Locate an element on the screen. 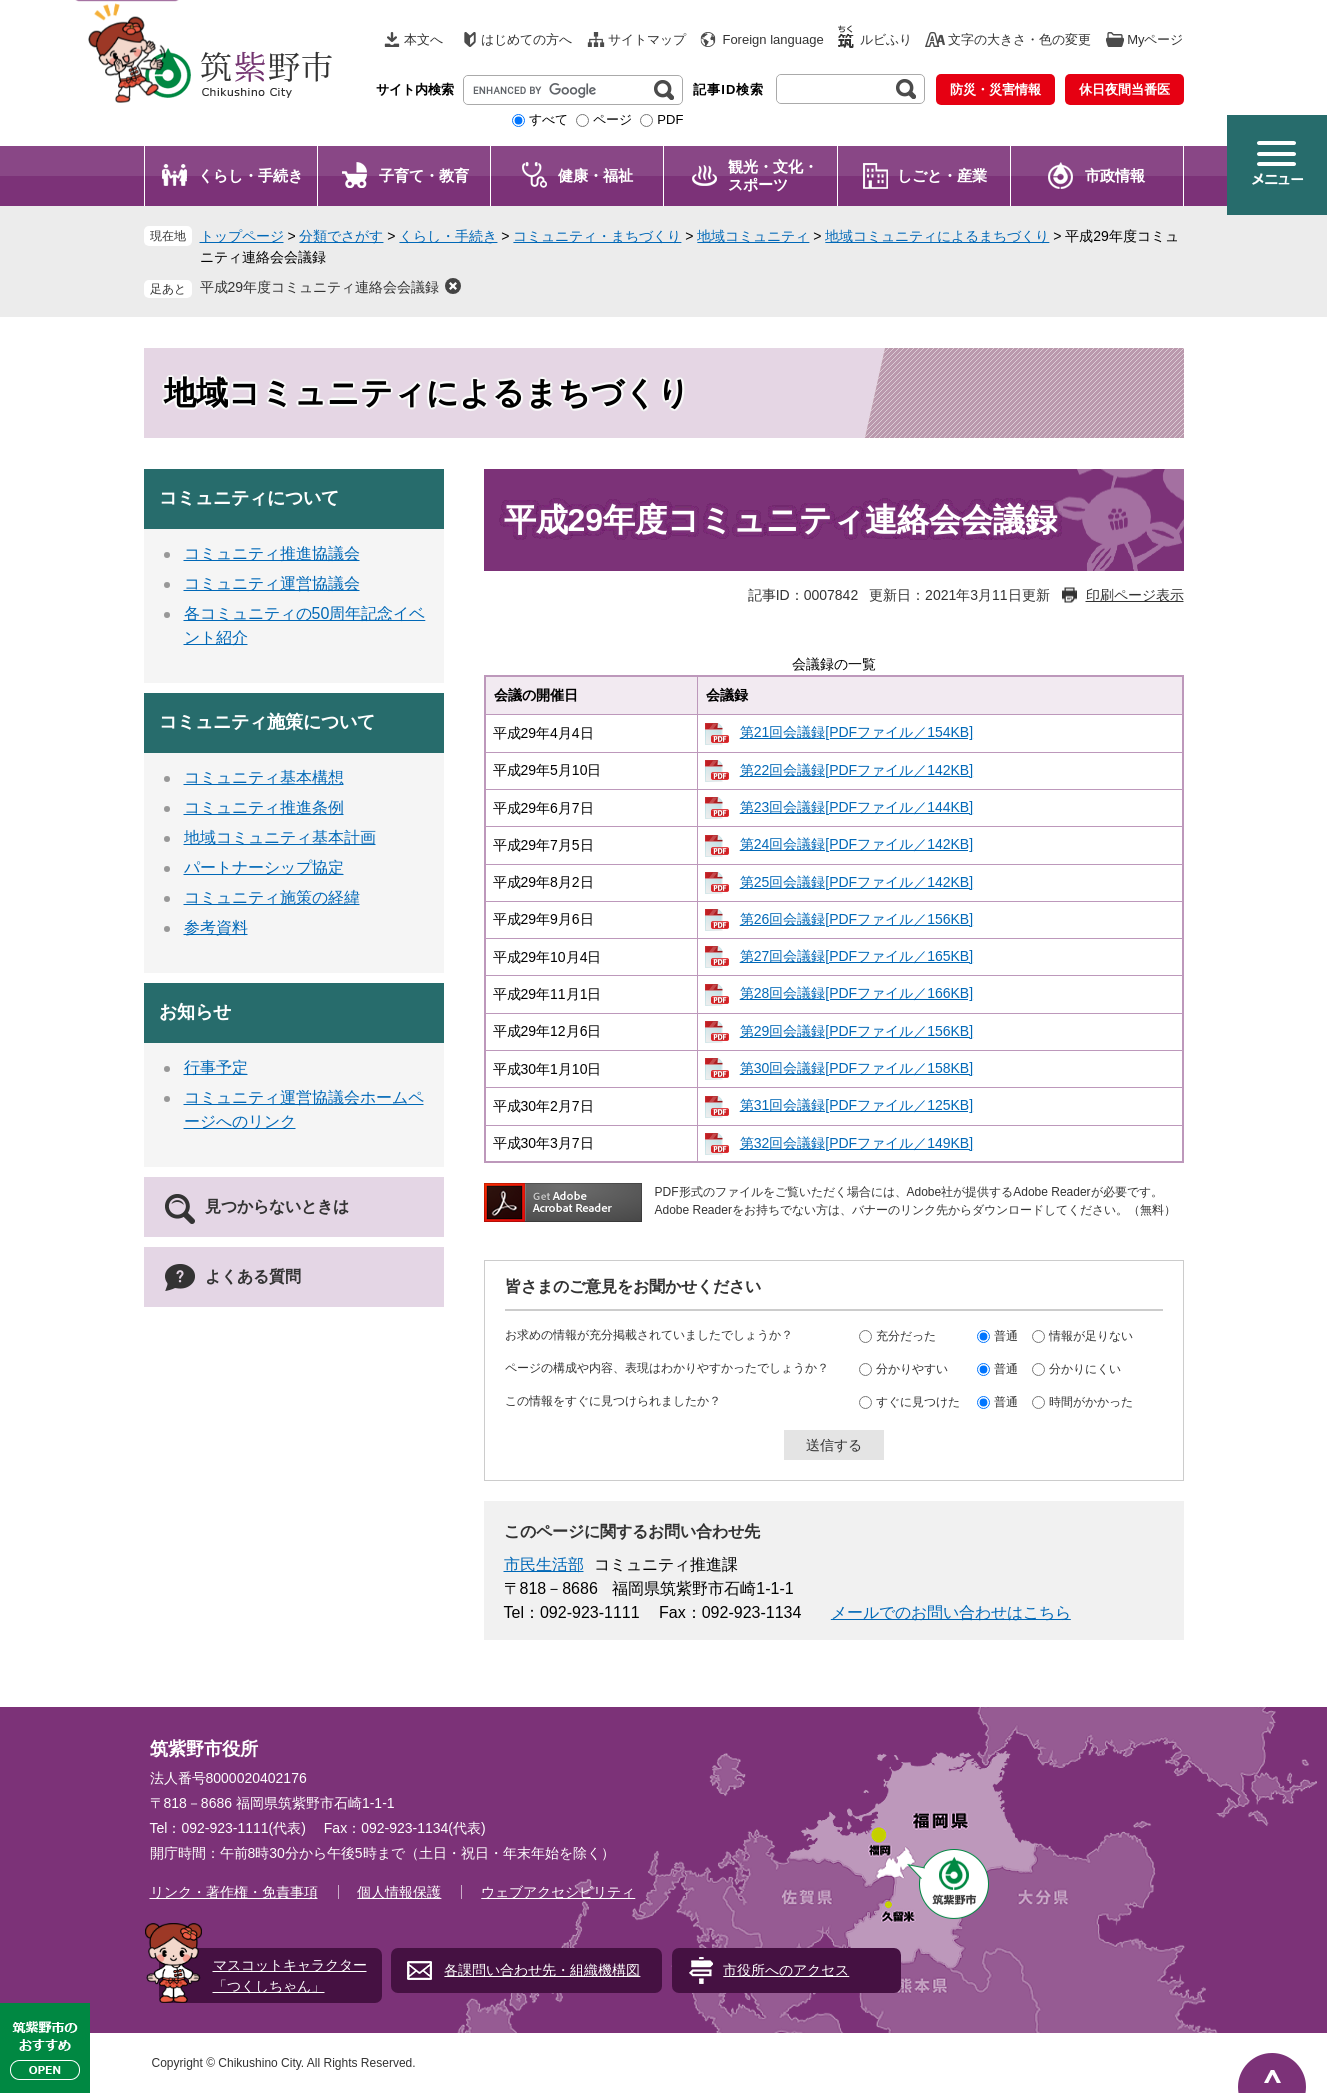 This screenshot has height=2093, width=1327. Myページ is located at coordinates (1155, 39).